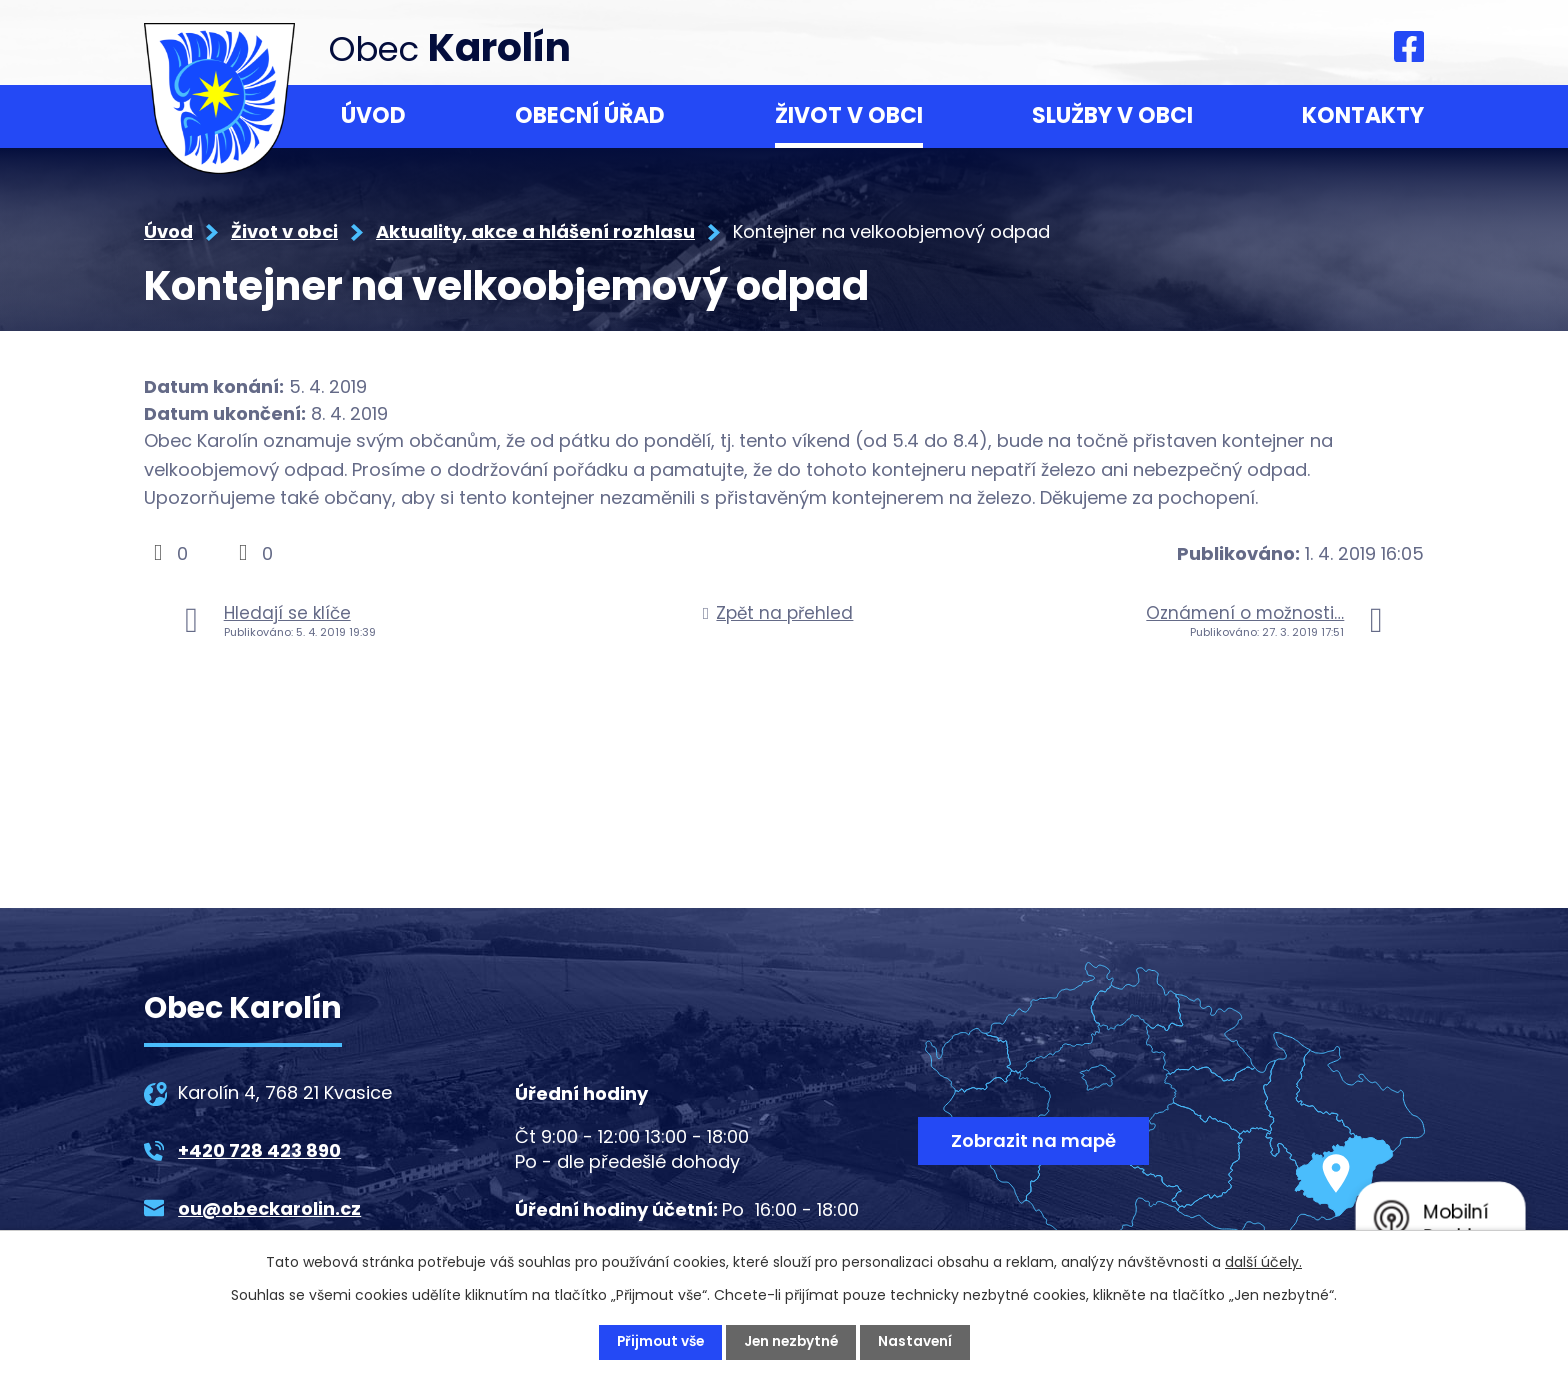  I want to click on Kontakty, so click(1363, 115).